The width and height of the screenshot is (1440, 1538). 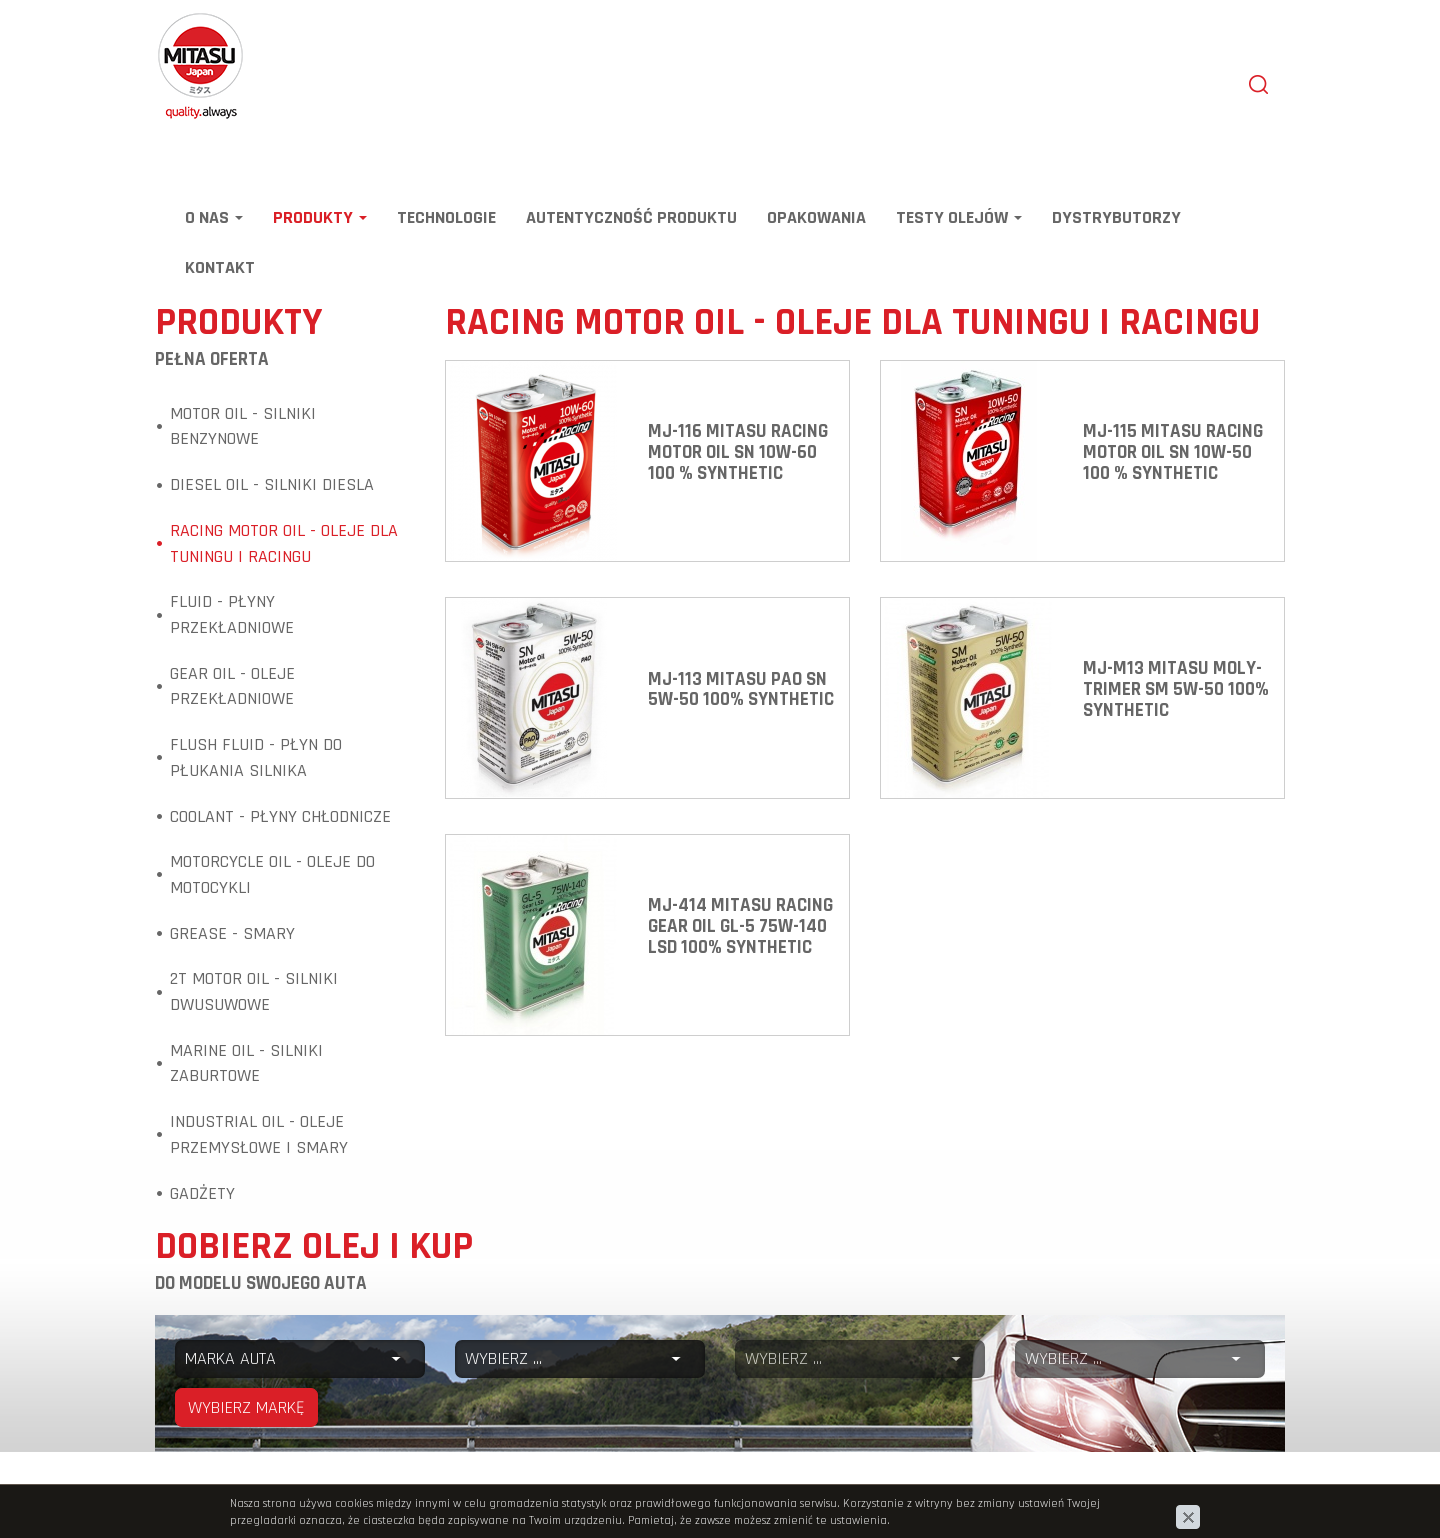 I want to click on Gadżety, so click(x=202, y=1193).